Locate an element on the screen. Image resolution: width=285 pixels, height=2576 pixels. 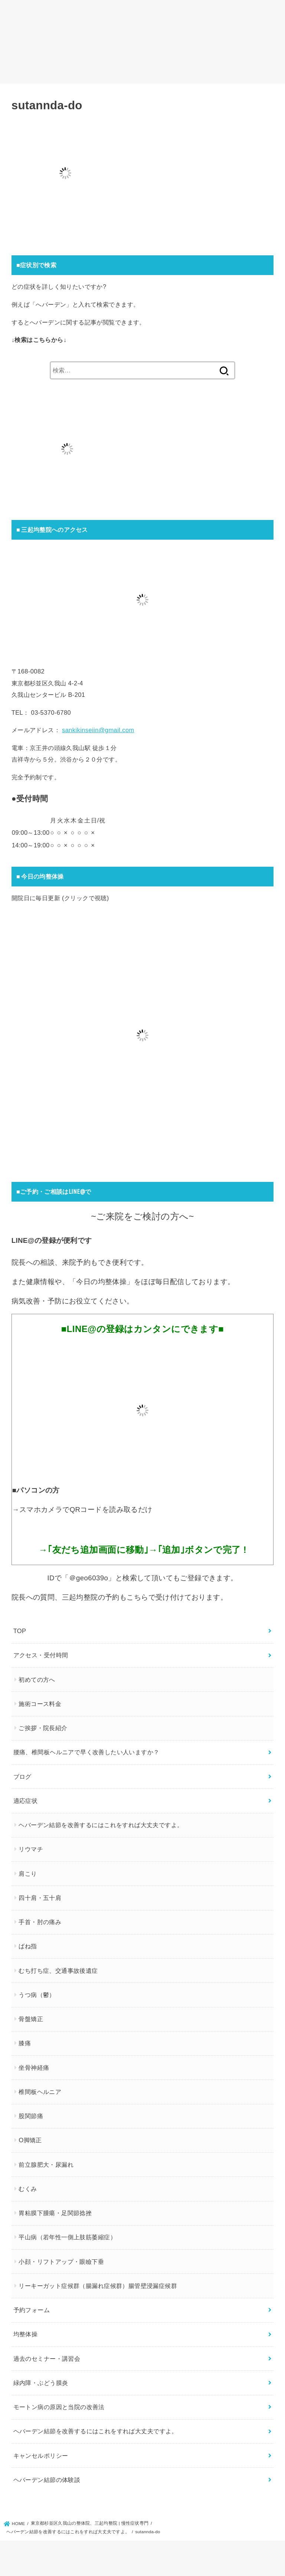
TOP is located at coordinates (19, 1631).